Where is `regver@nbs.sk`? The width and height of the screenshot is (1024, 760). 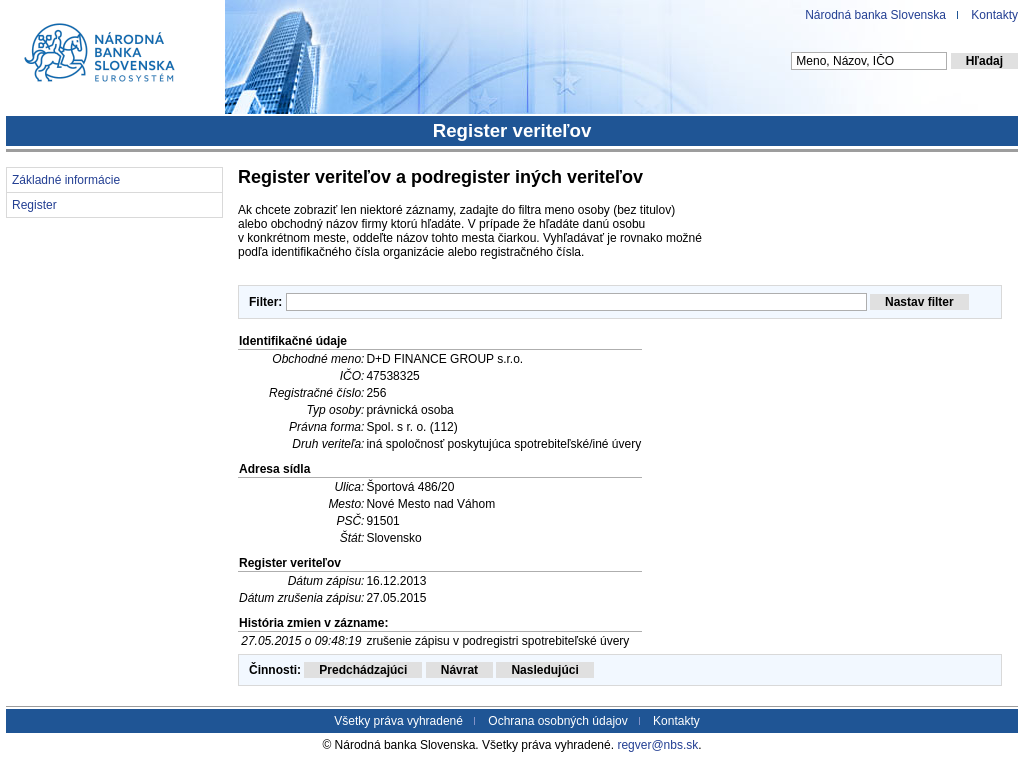 regver@nbs.sk is located at coordinates (657, 745).